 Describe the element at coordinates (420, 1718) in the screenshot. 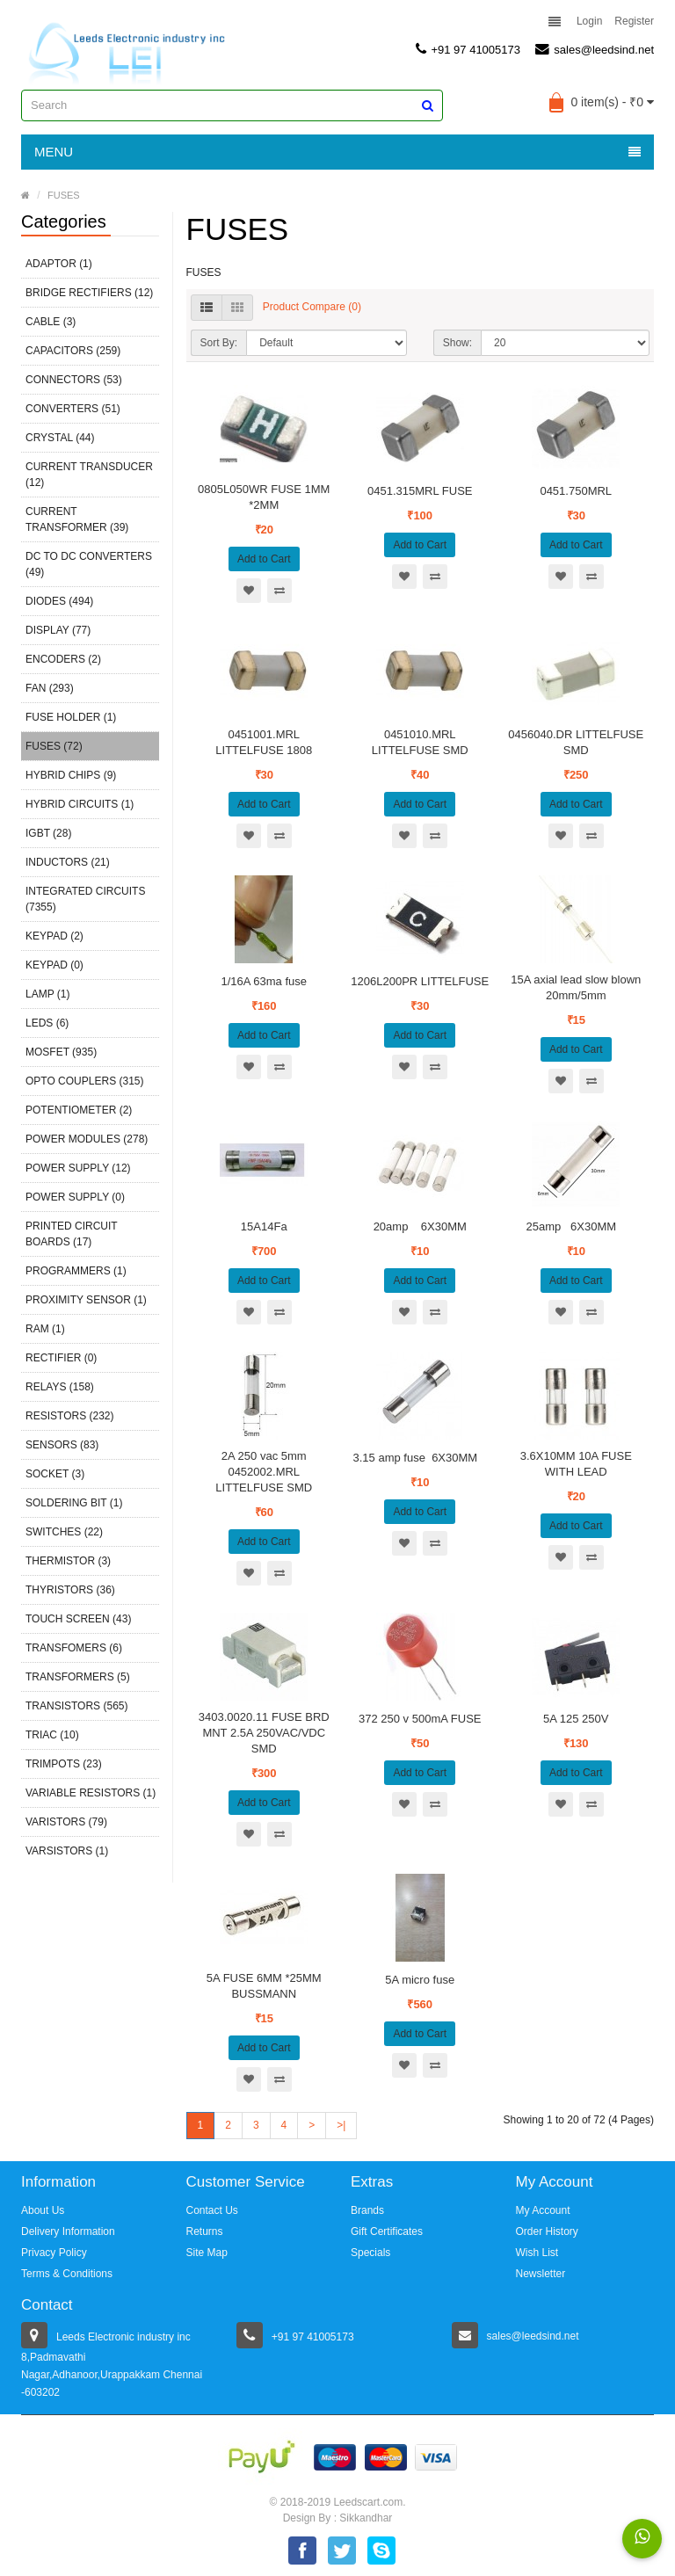

I see `372 250 v 500mA FUSE` at that location.